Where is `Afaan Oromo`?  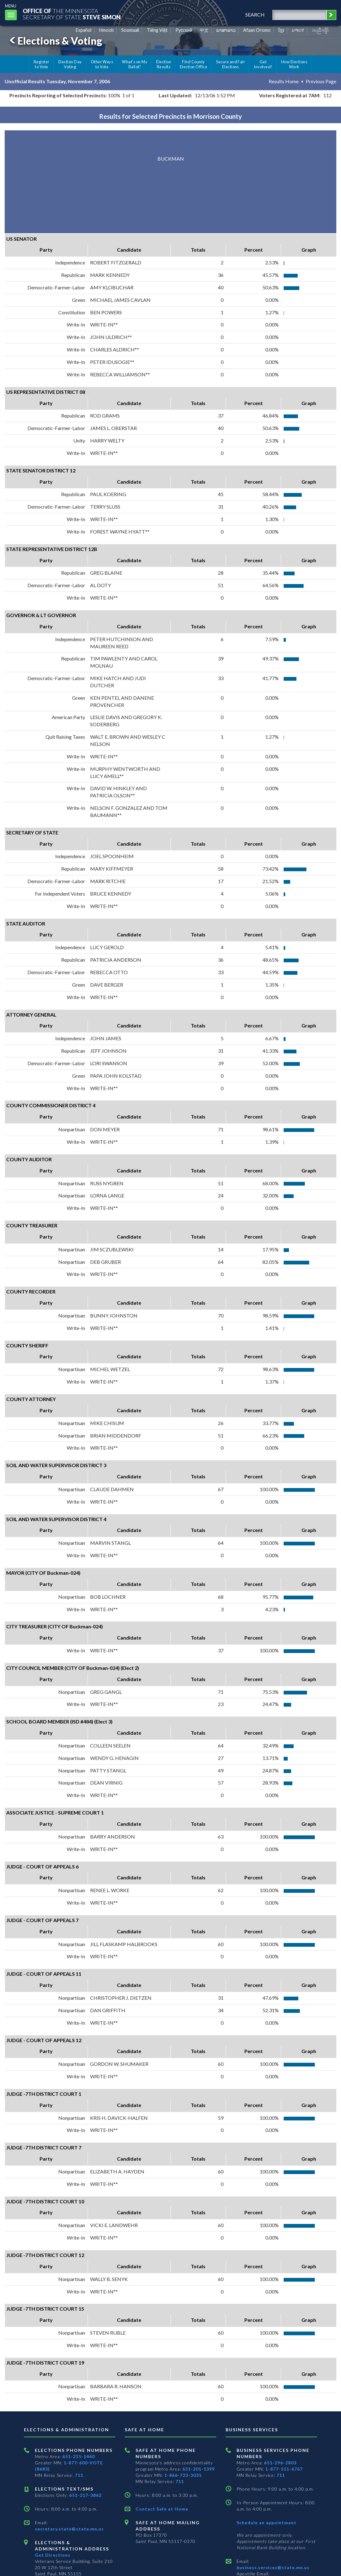
Afaan Oromo is located at coordinates (257, 30).